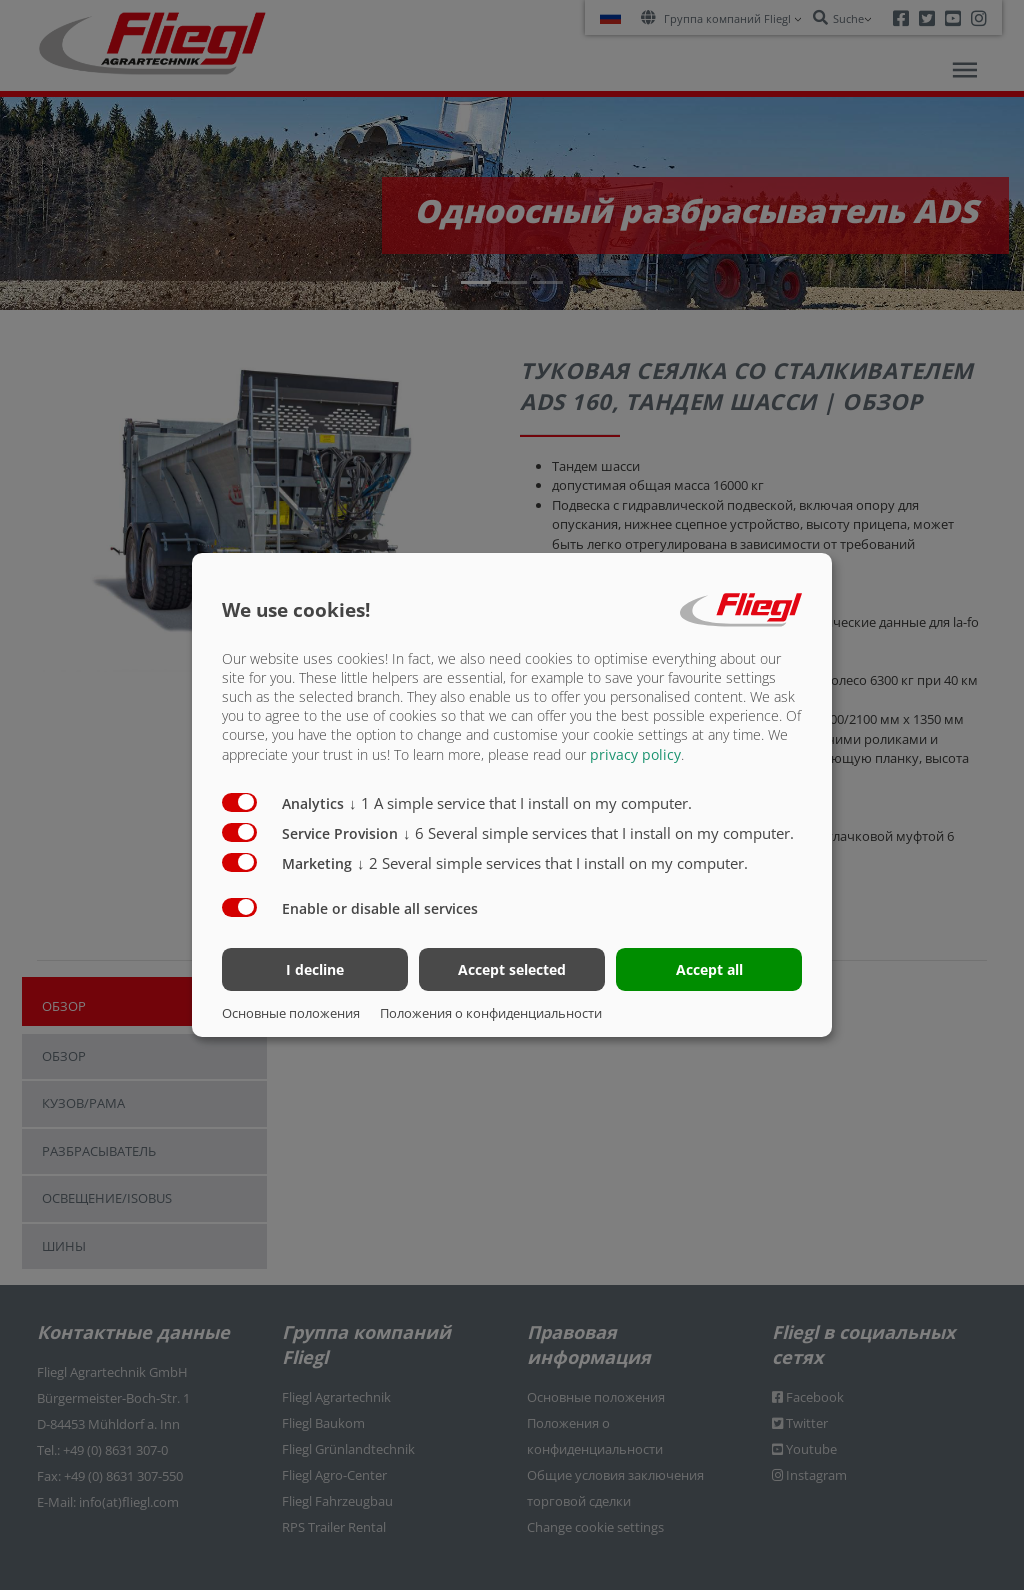 The width and height of the screenshot is (1024, 1590). What do you see at coordinates (552, 862) in the screenshot?
I see `2 Several simple services that I install on my computer.` at bounding box center [552, 862].